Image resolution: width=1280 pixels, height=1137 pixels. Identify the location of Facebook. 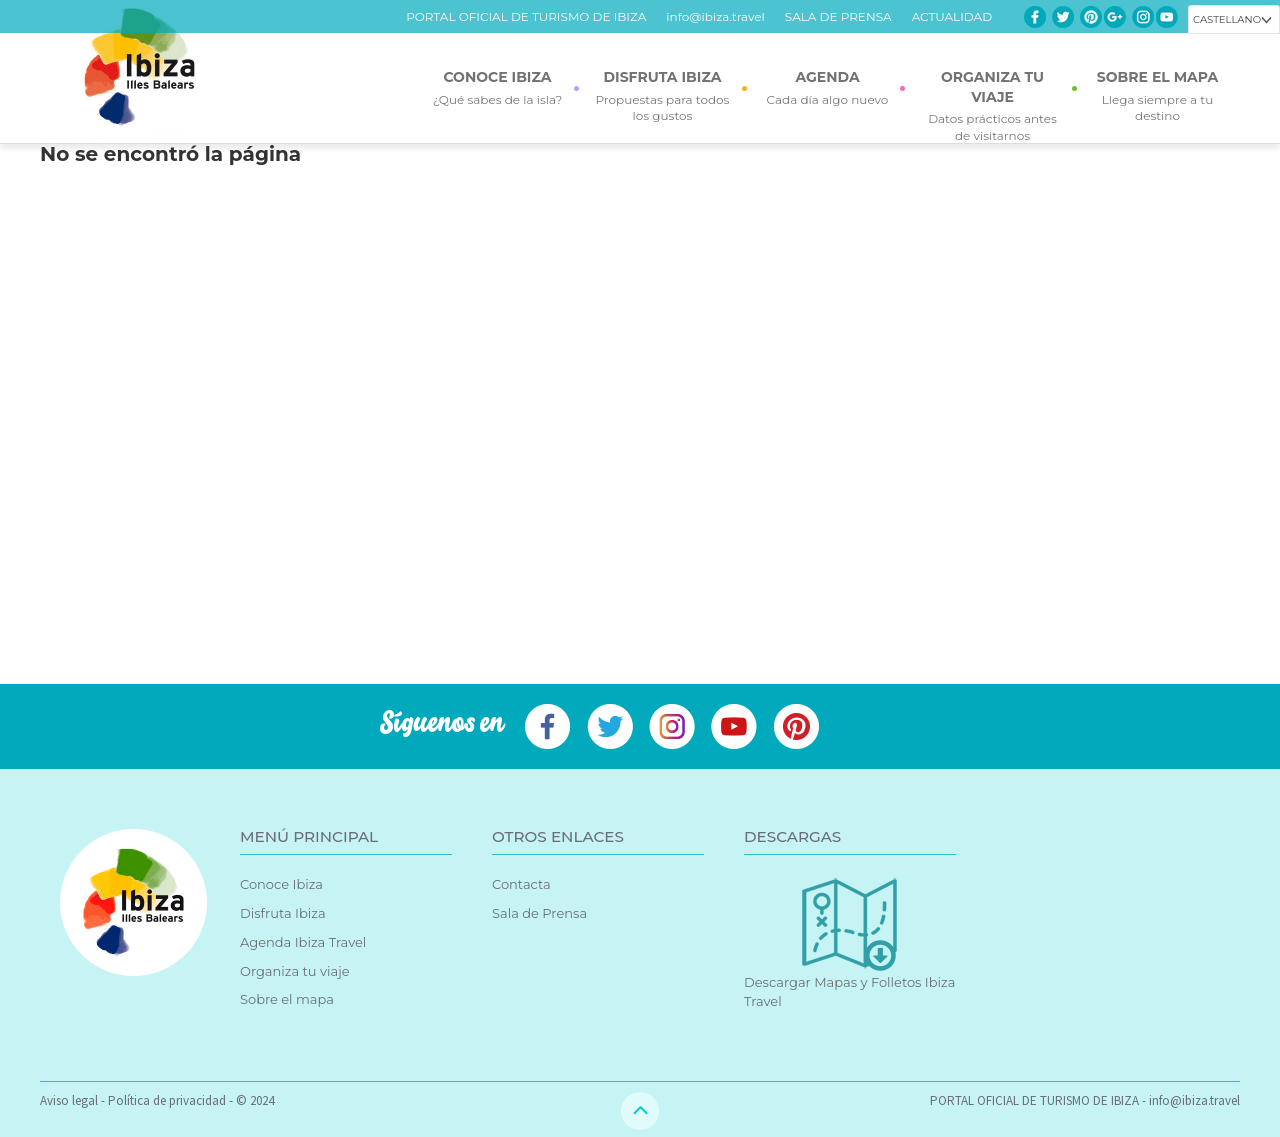
(1035, 17).